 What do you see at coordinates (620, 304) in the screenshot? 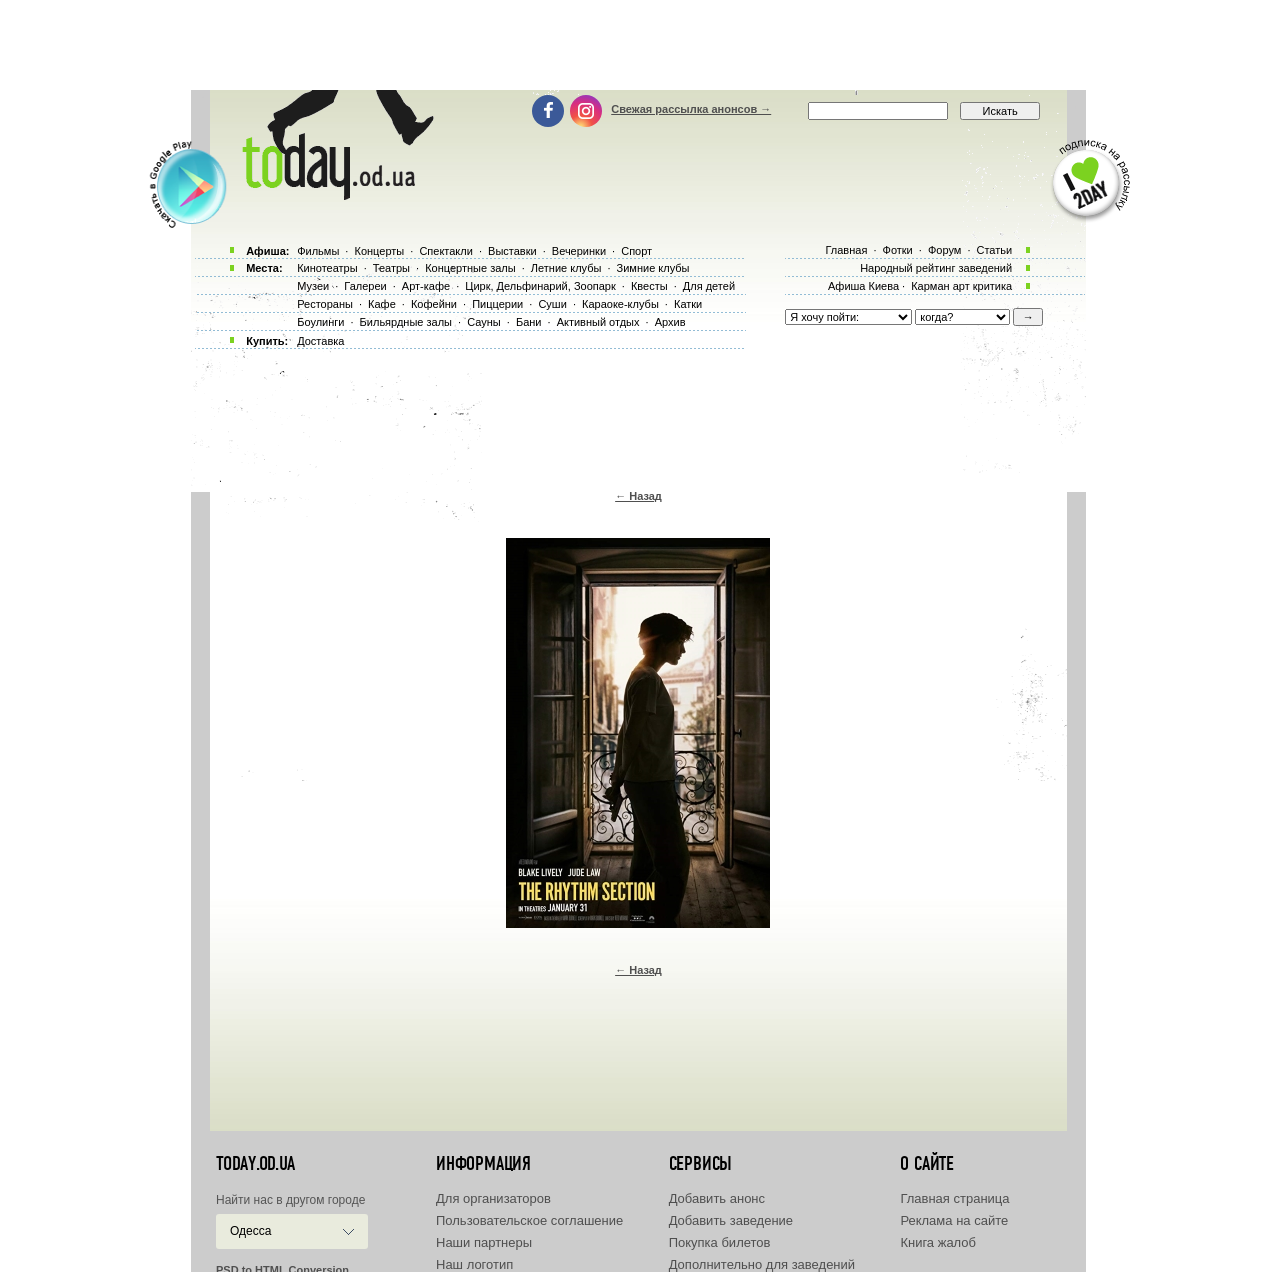
I see `Караоке-клубы` at bounding box center [620, 304].